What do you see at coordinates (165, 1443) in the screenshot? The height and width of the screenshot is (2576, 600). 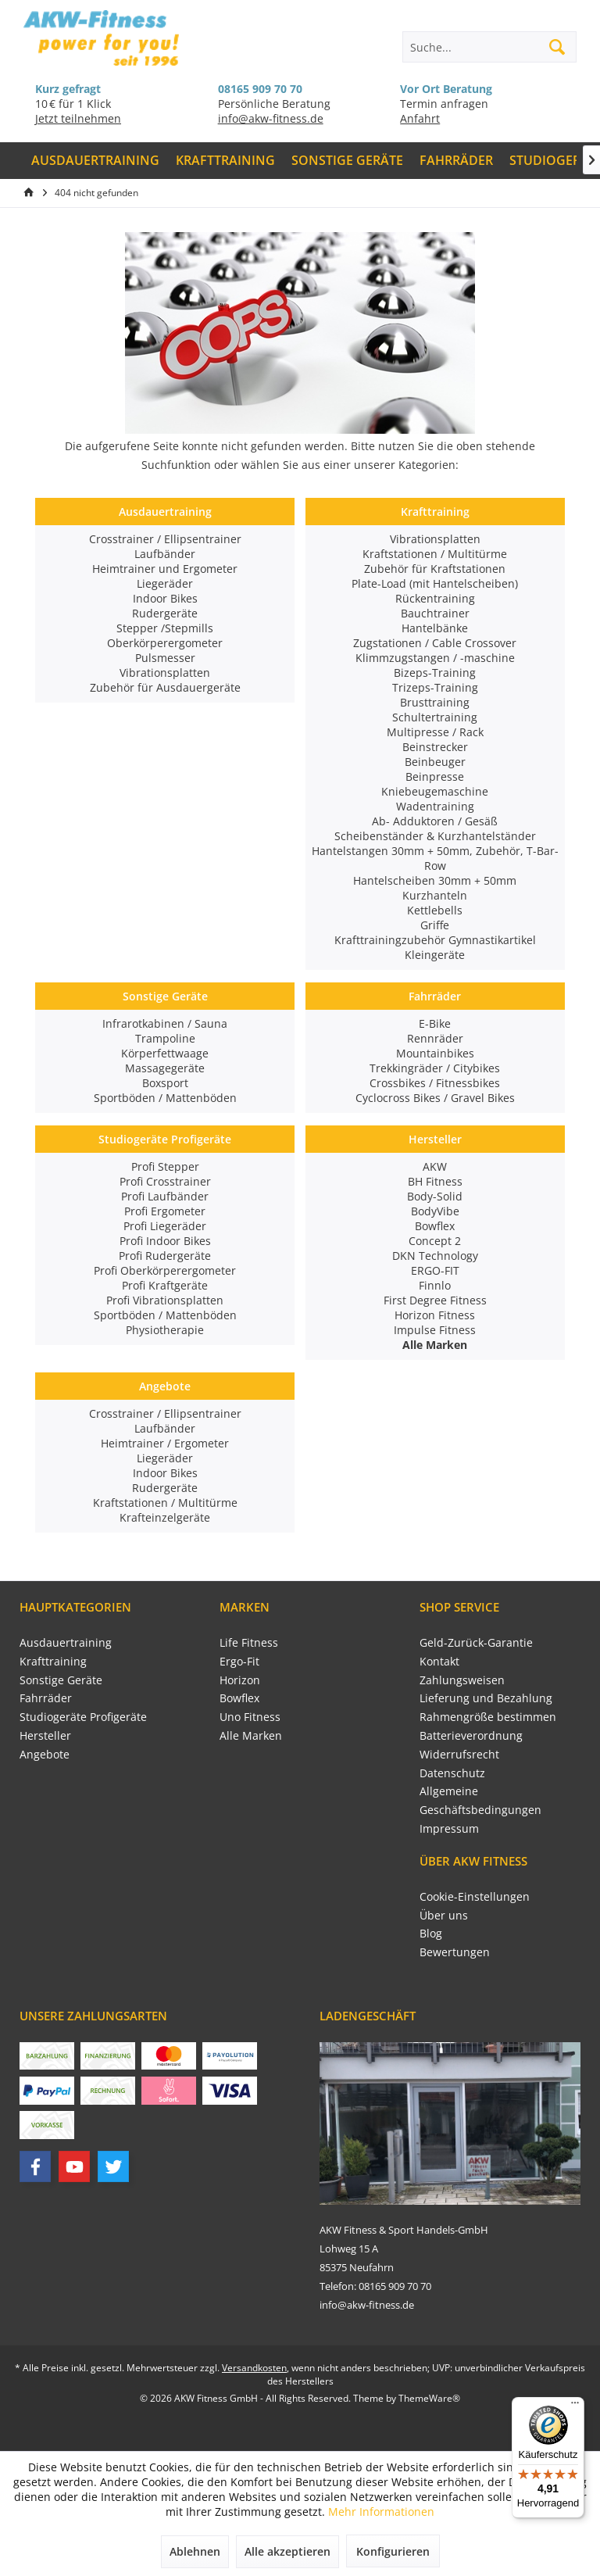 I see `Heimtrainer / Ergometer` at bounding box center [165, 1443].